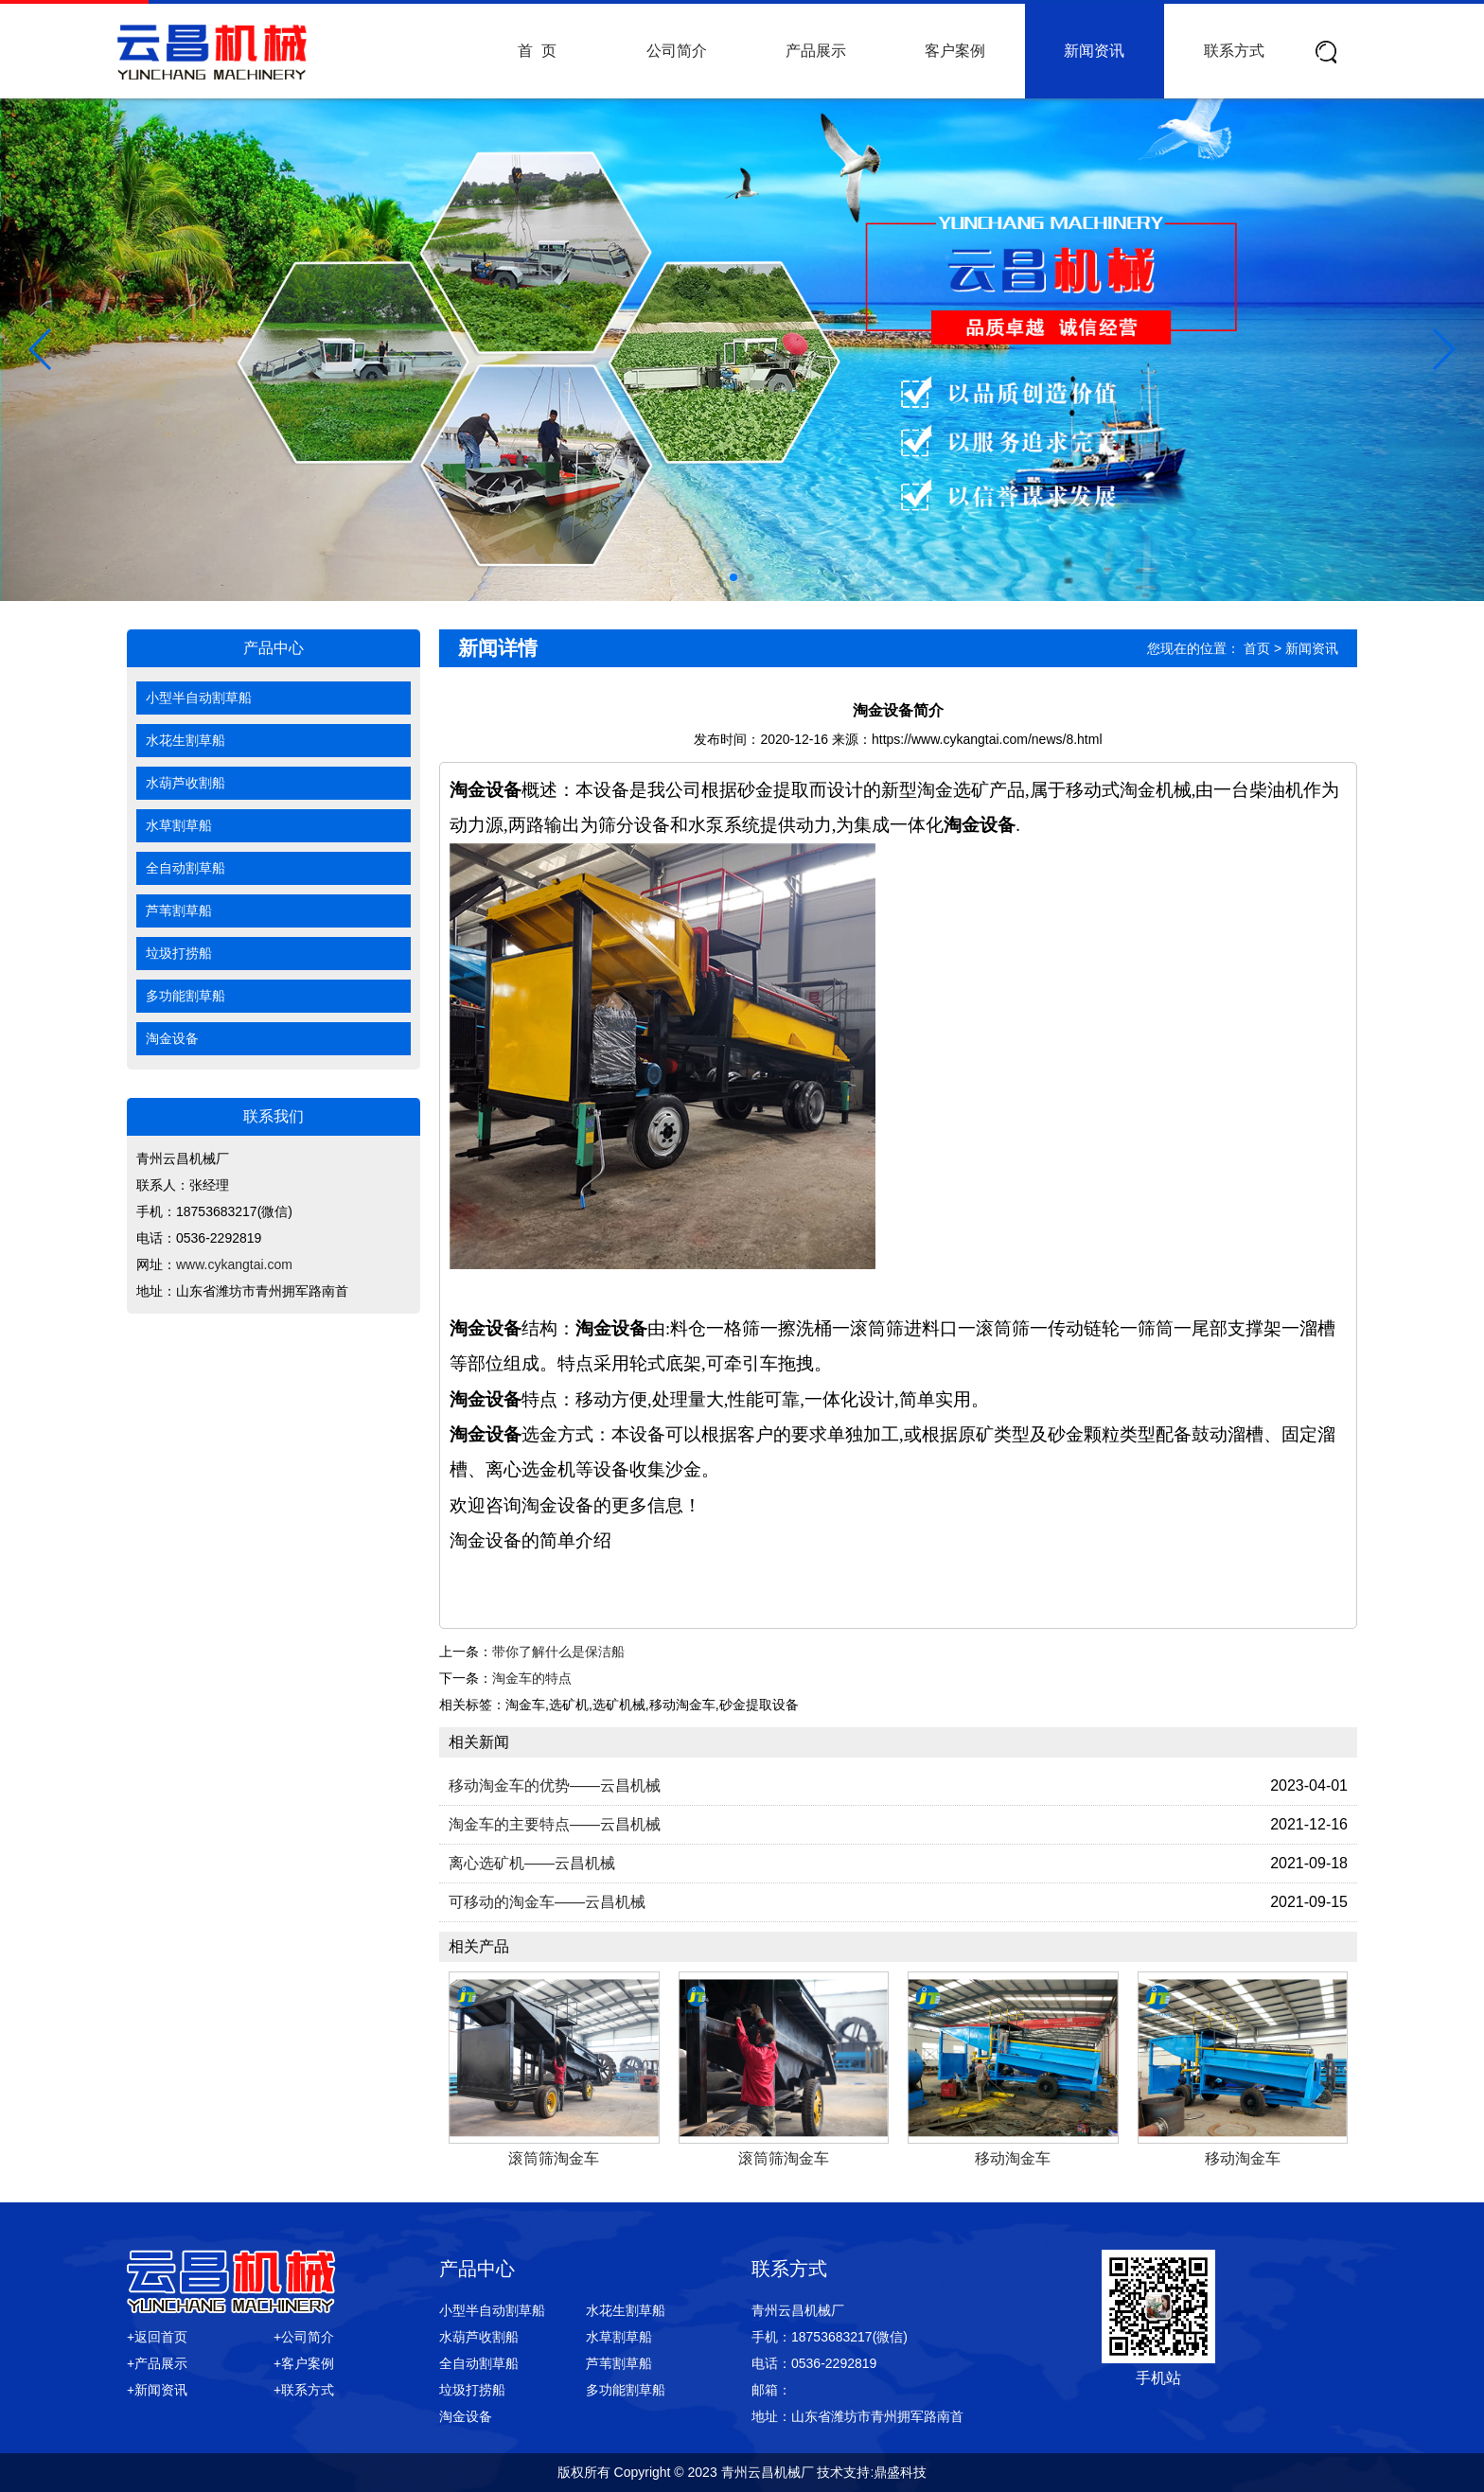 The height and width of the screenshot is (2492, 1484). What do you see at coordinates (532, 1678) in the screenshot?
I see `淘金车的特点` at bounding box center [532, 1678].